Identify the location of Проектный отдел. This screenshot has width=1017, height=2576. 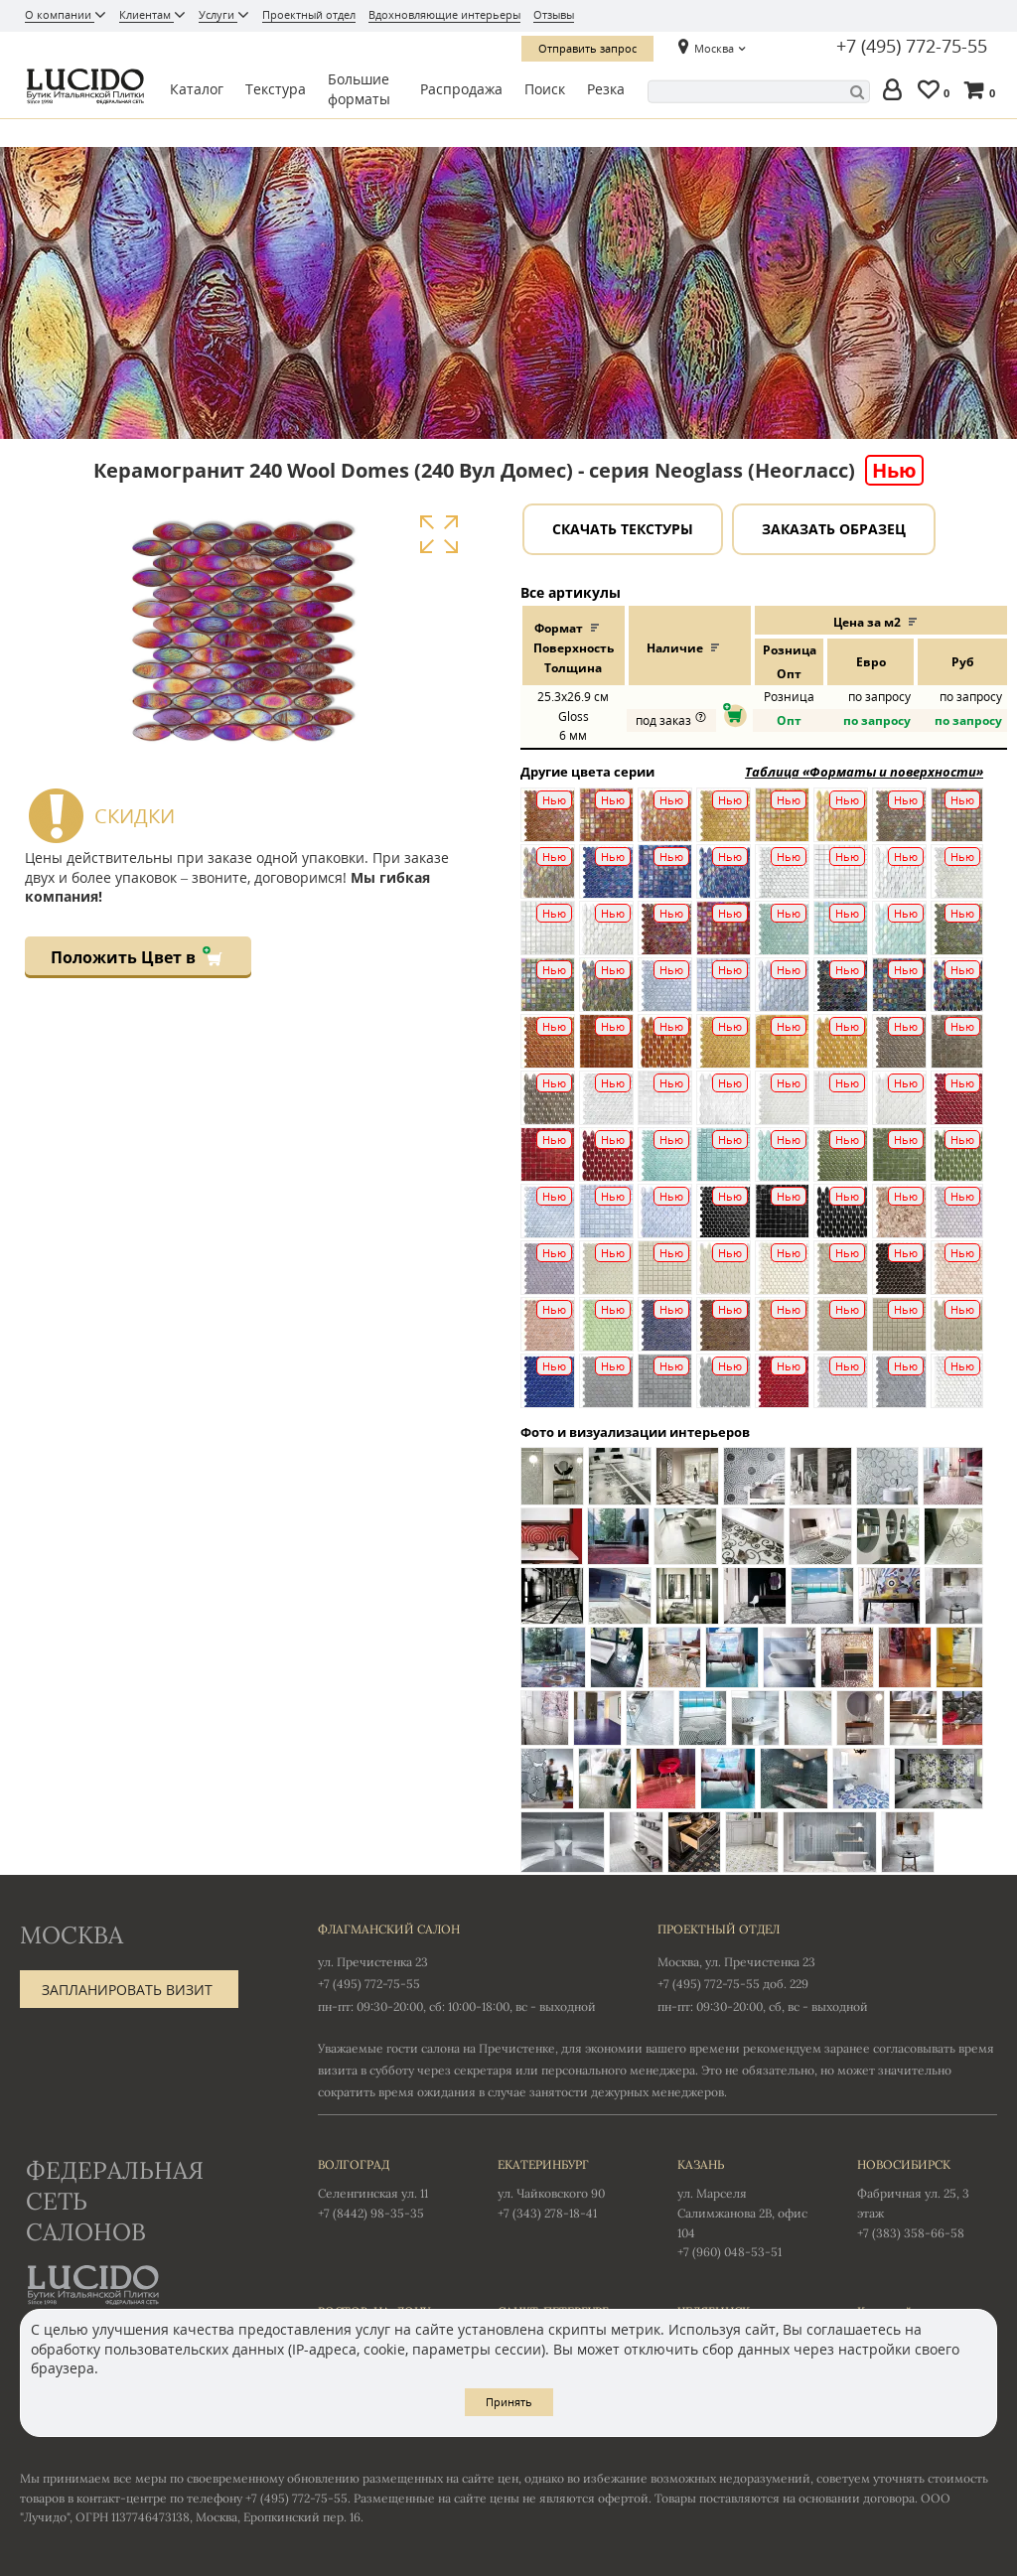
(309, 14).